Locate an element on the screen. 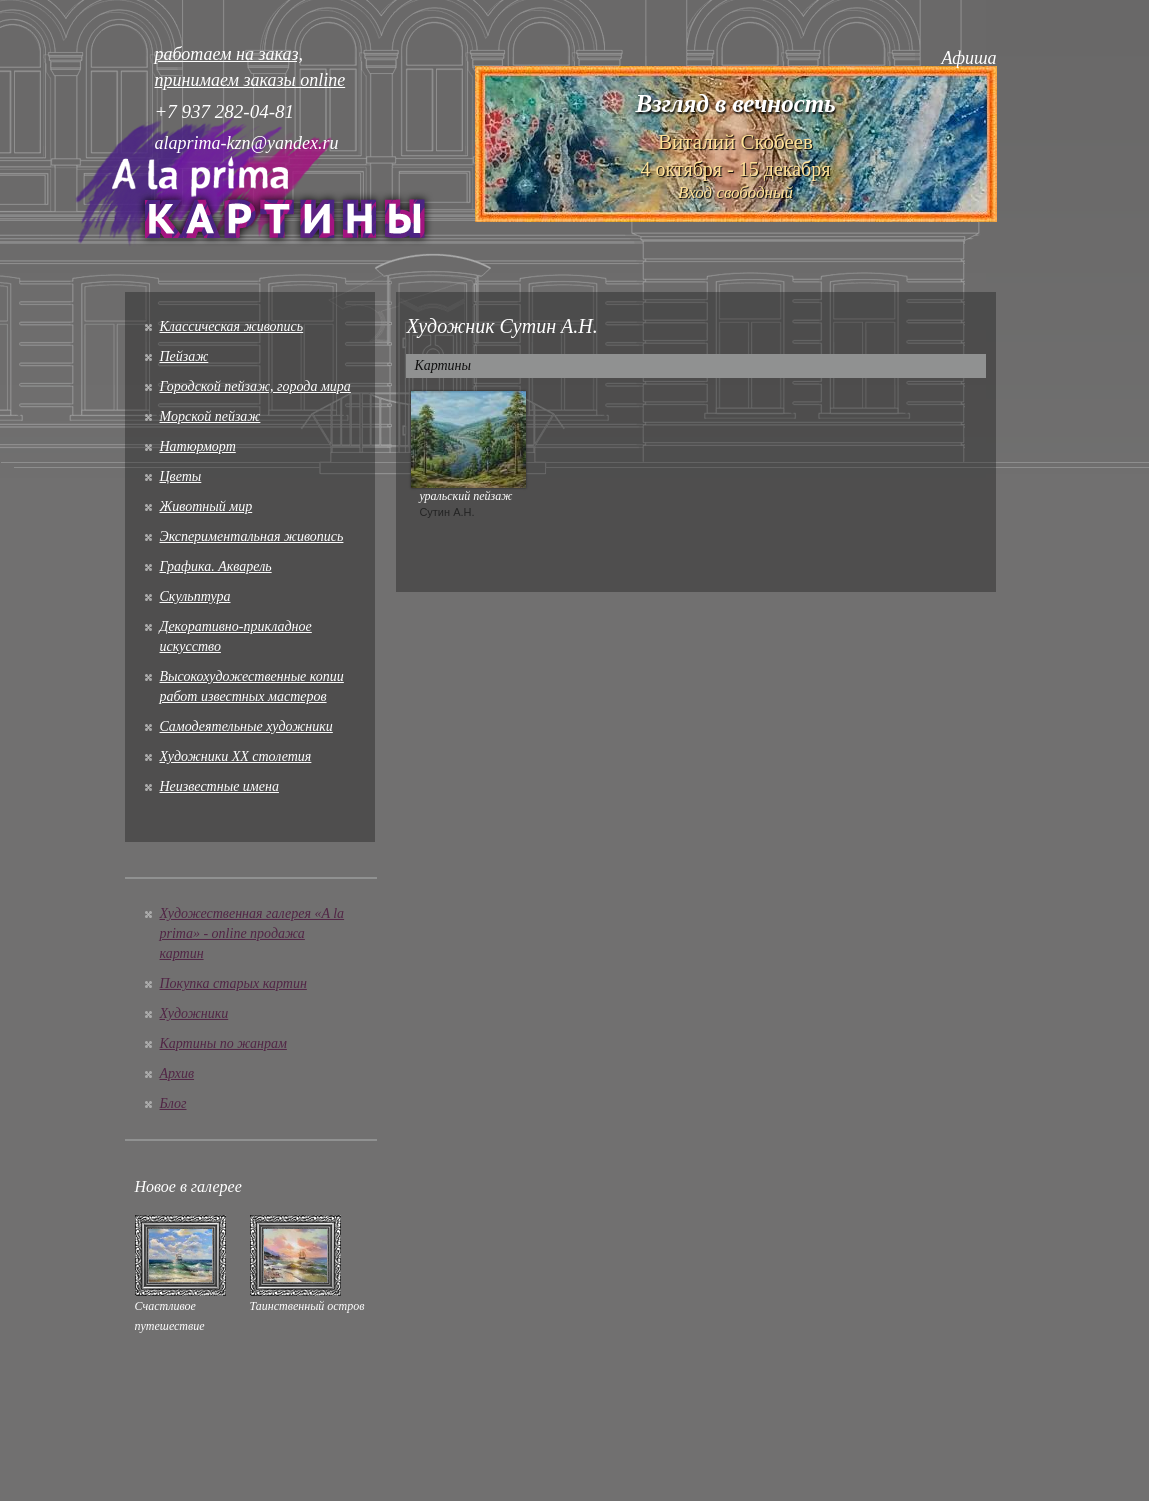 The image size is (1149, 1501). Архив is located at coordinates (177, 1073).